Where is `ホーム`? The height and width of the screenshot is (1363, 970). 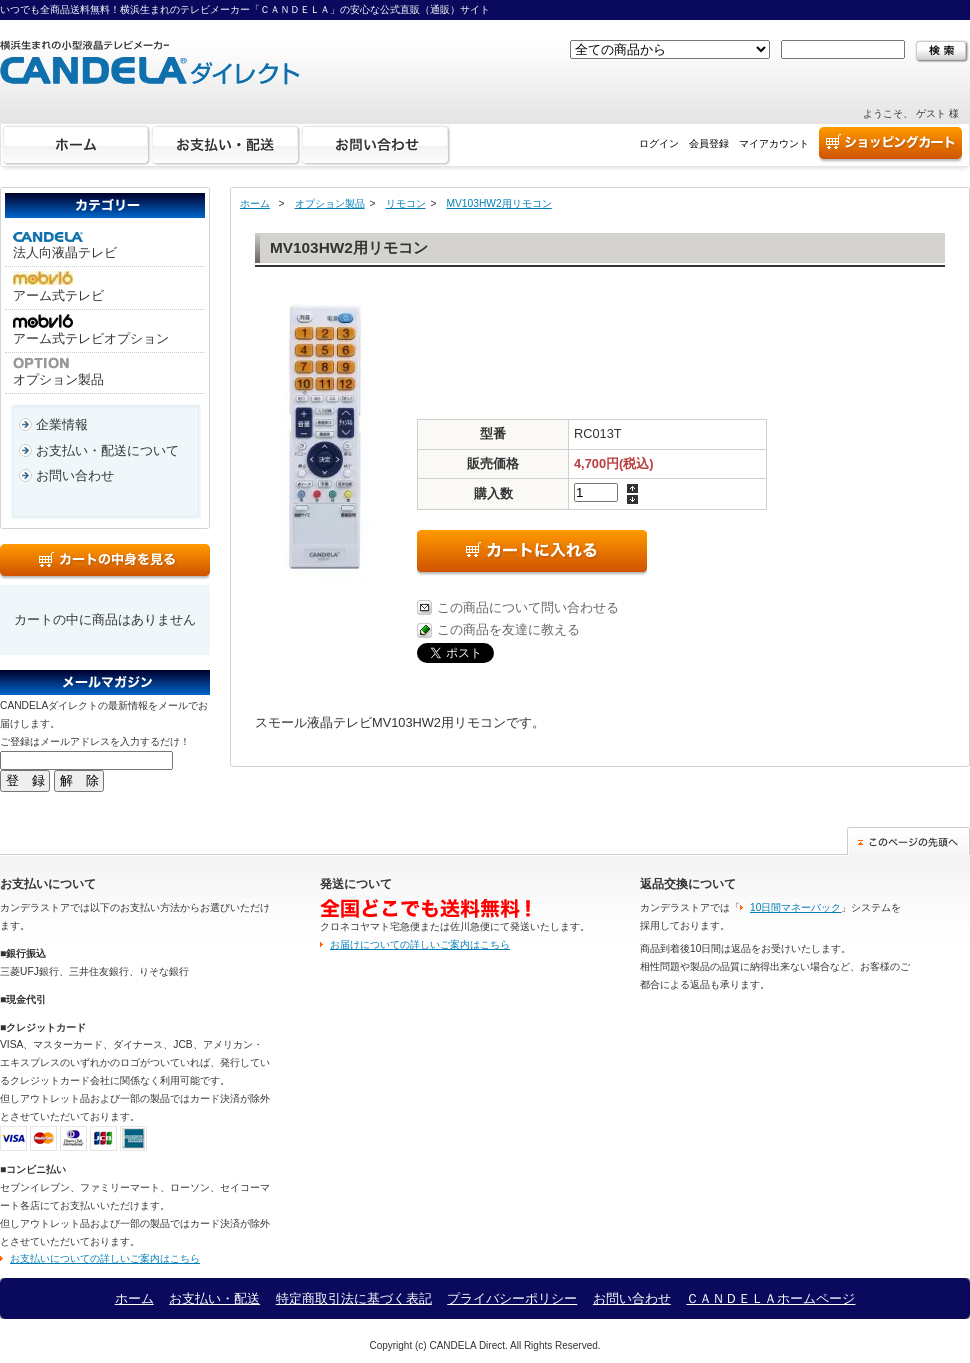 ホーム is located at coordinates (76, 145).